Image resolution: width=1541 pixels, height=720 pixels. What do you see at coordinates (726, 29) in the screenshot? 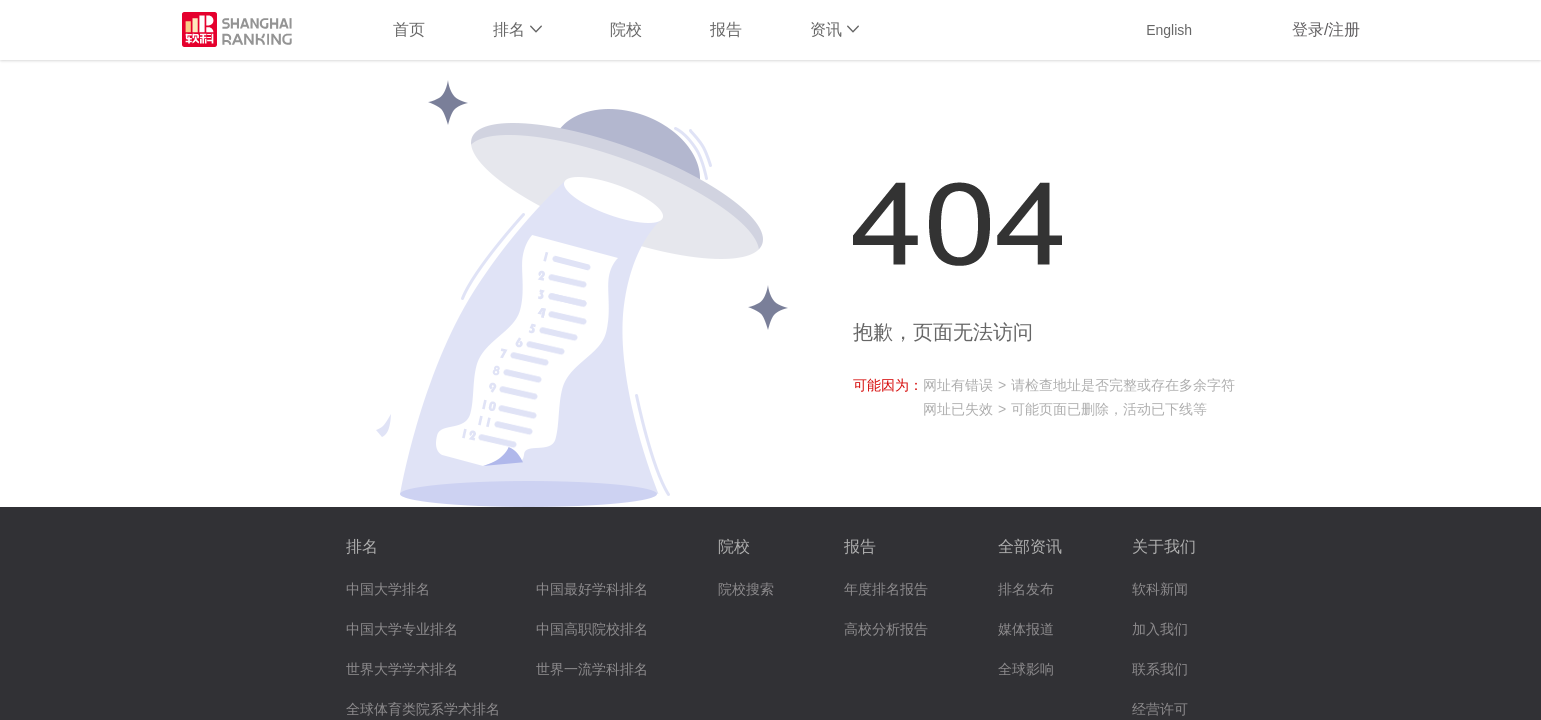
I see `报告` at bounding box center [726, 29].